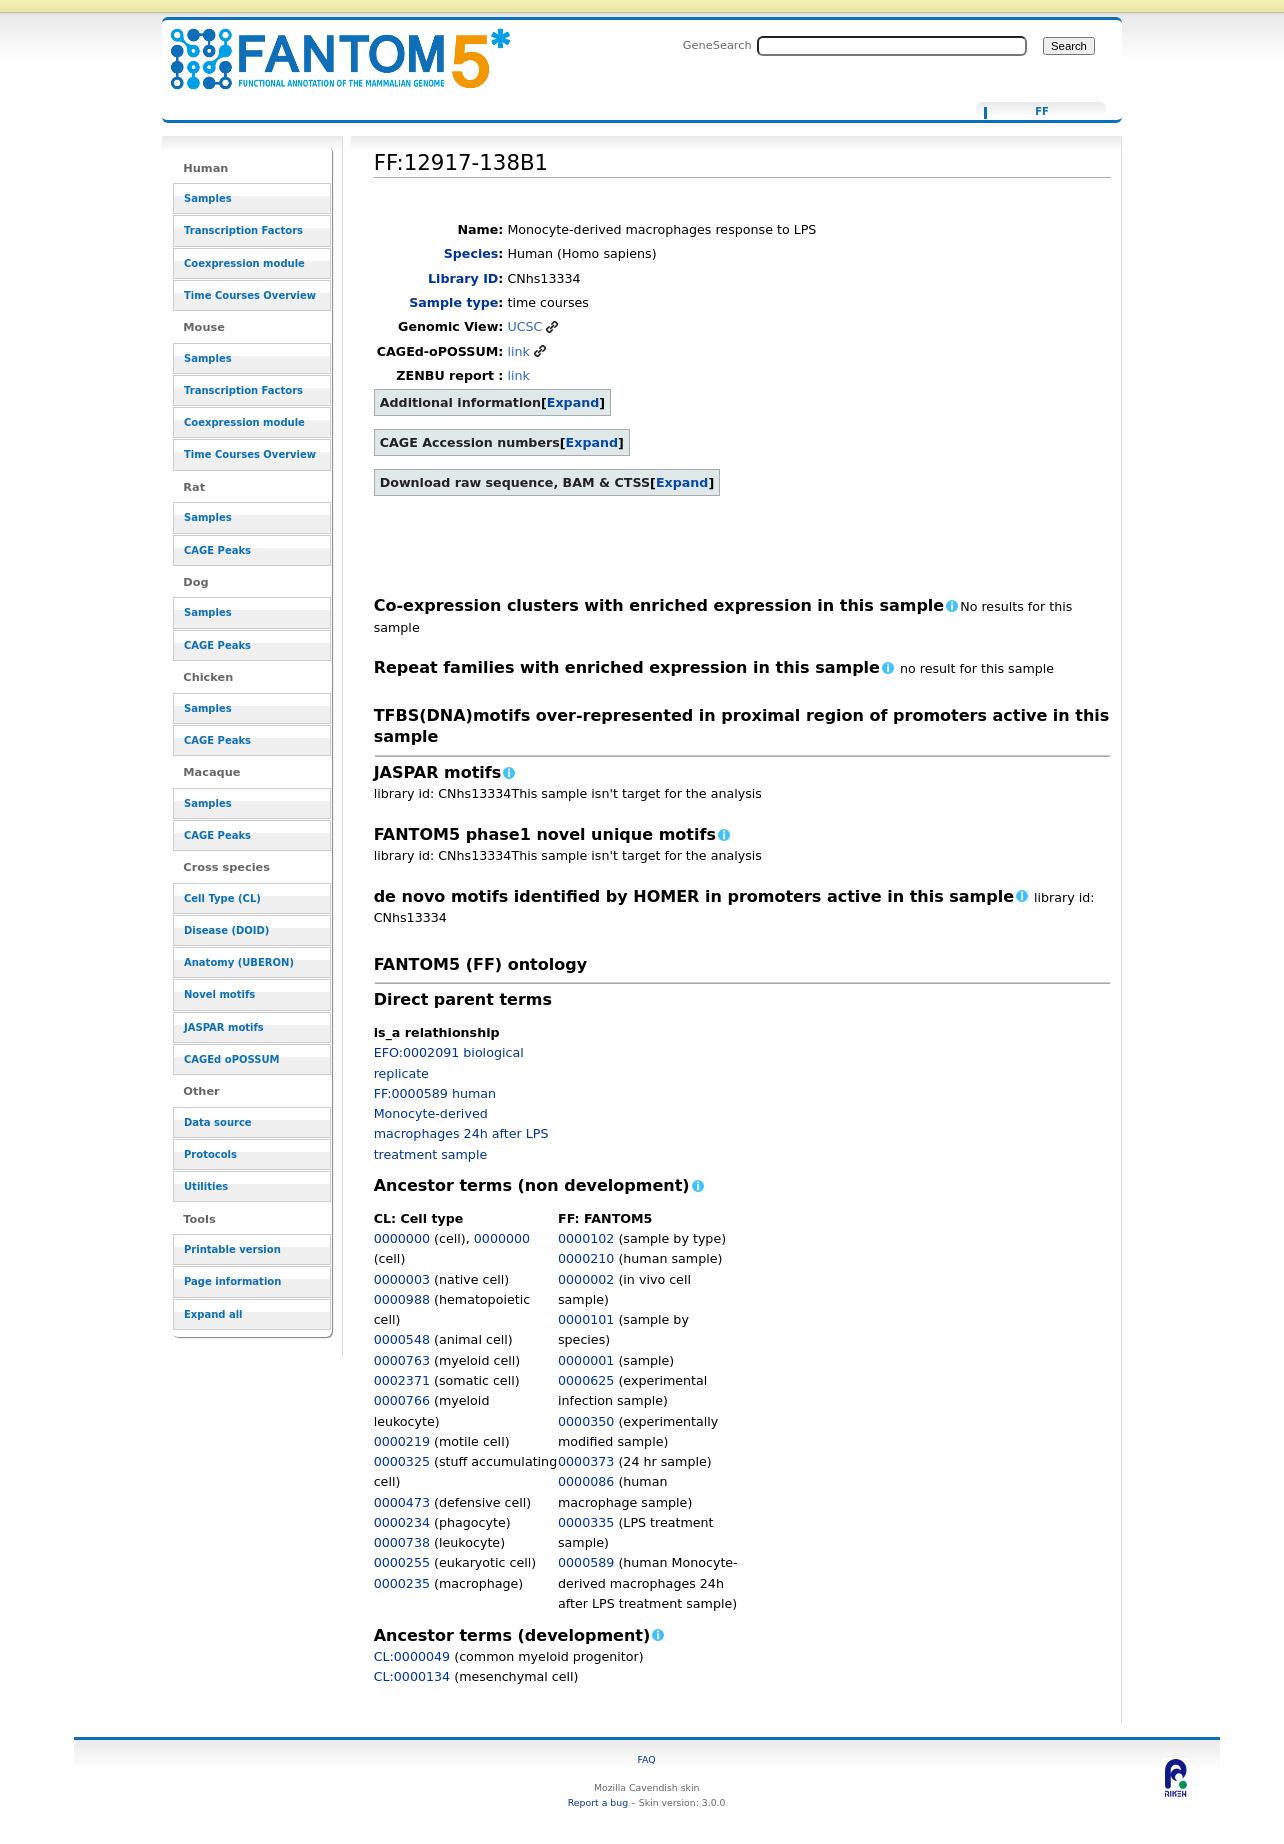  What do you see at coordinates (402, 1562) in the screenshot?
I see `0000255` at bounding box center [402, 1562].